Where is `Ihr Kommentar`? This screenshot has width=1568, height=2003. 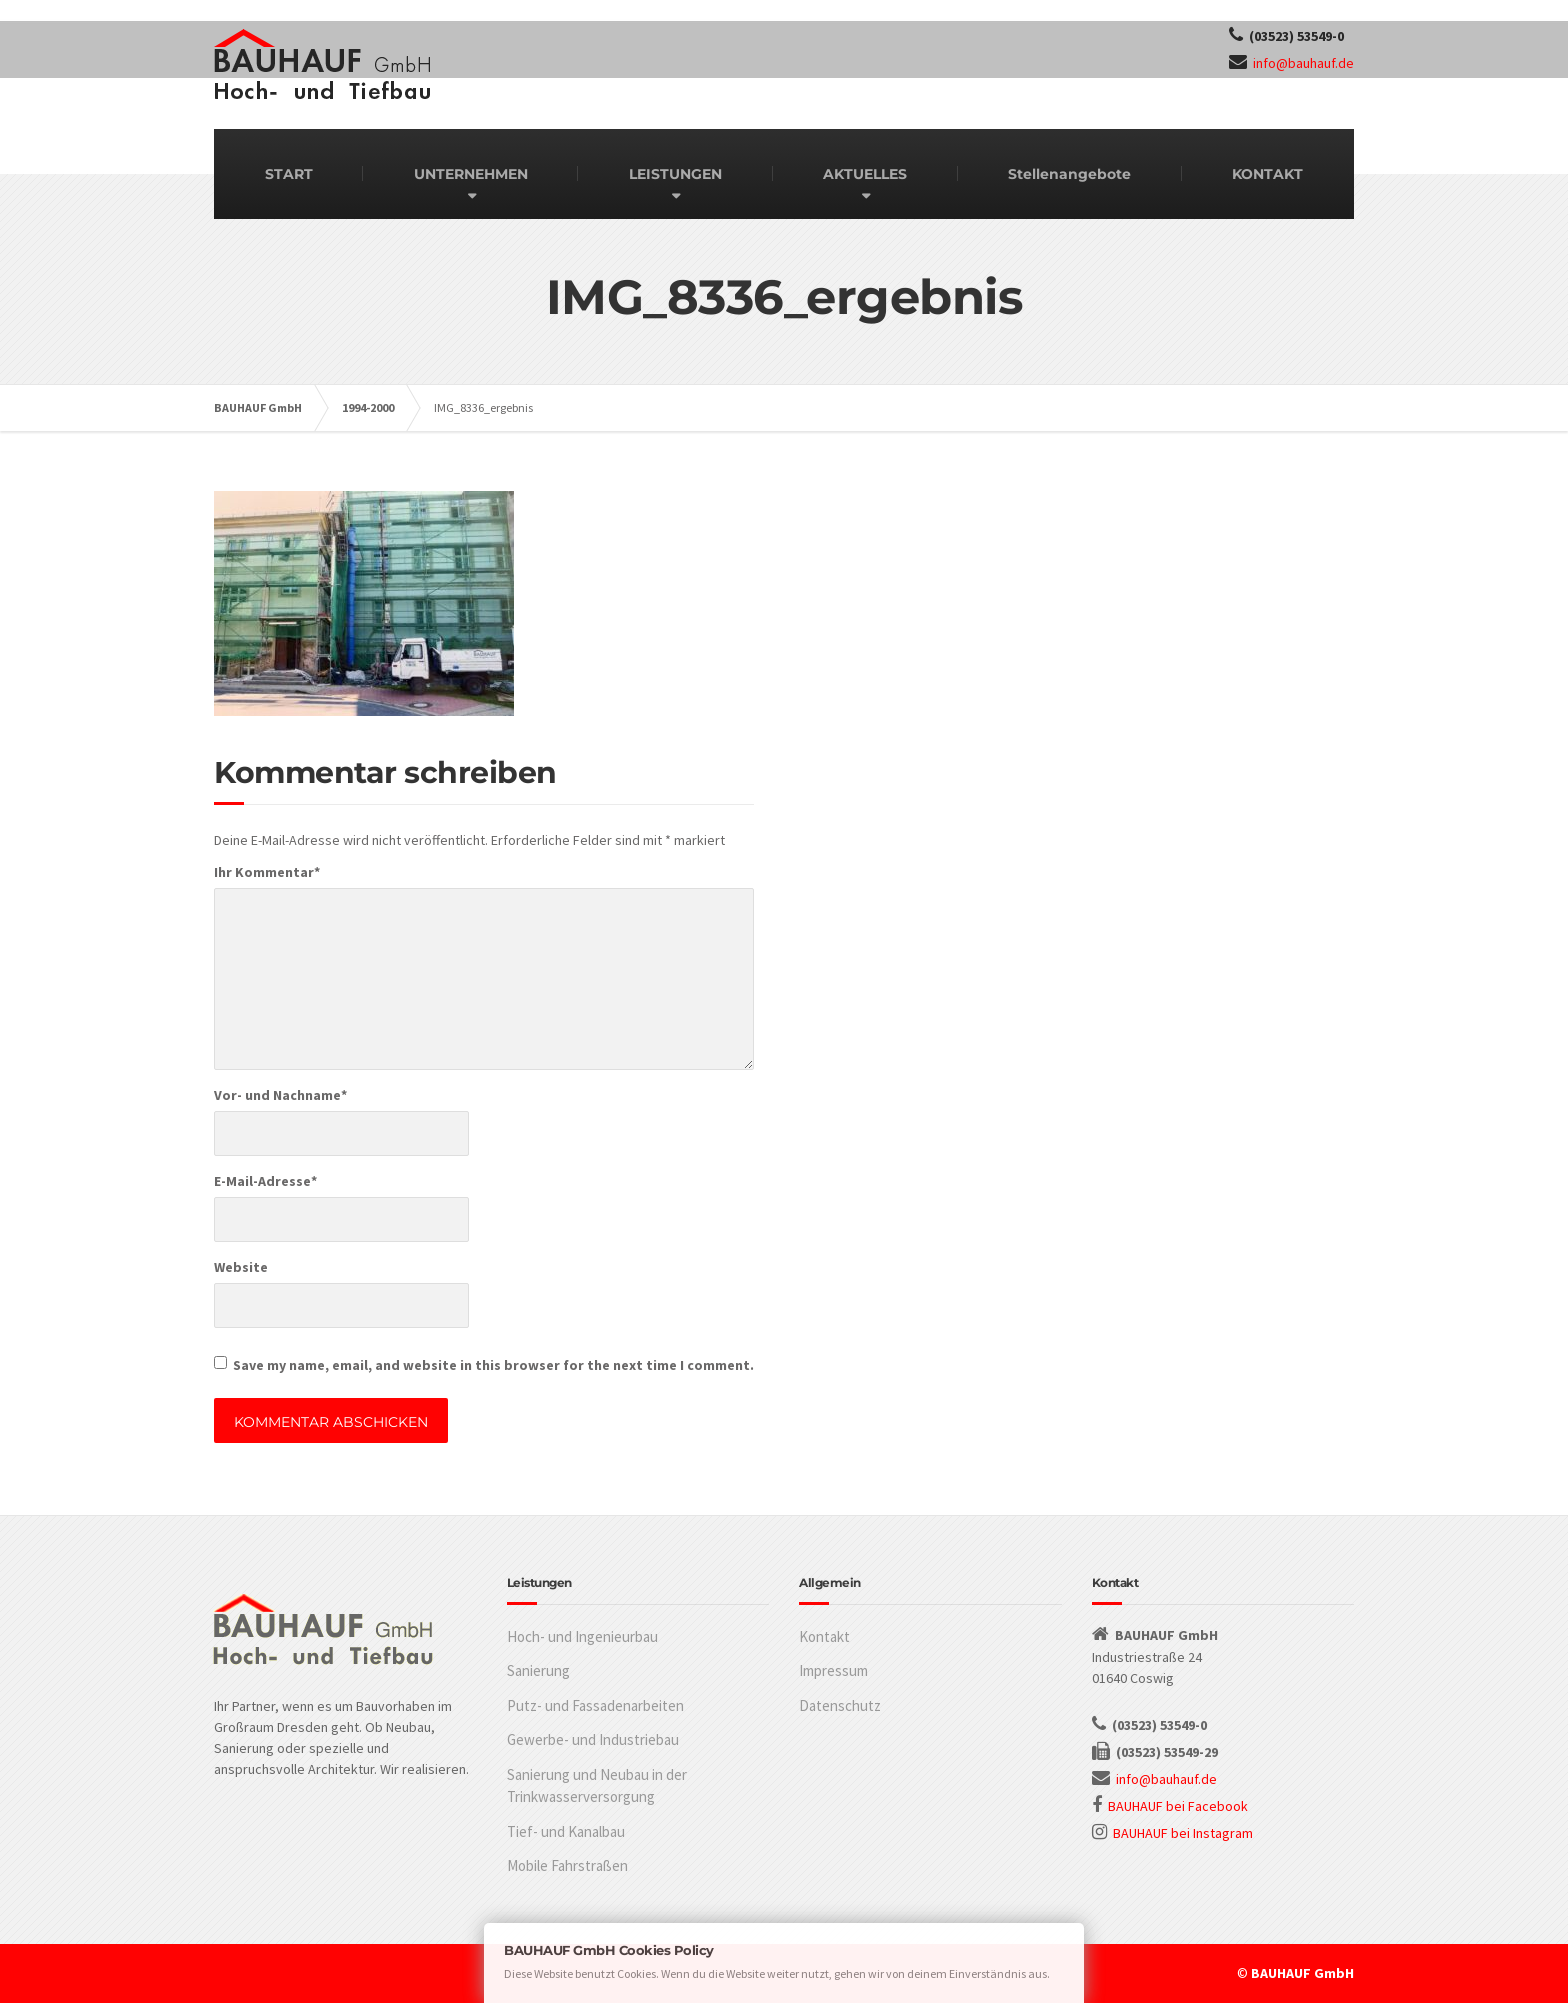 Ihr Kommentar is located at coordinates (267, 872).